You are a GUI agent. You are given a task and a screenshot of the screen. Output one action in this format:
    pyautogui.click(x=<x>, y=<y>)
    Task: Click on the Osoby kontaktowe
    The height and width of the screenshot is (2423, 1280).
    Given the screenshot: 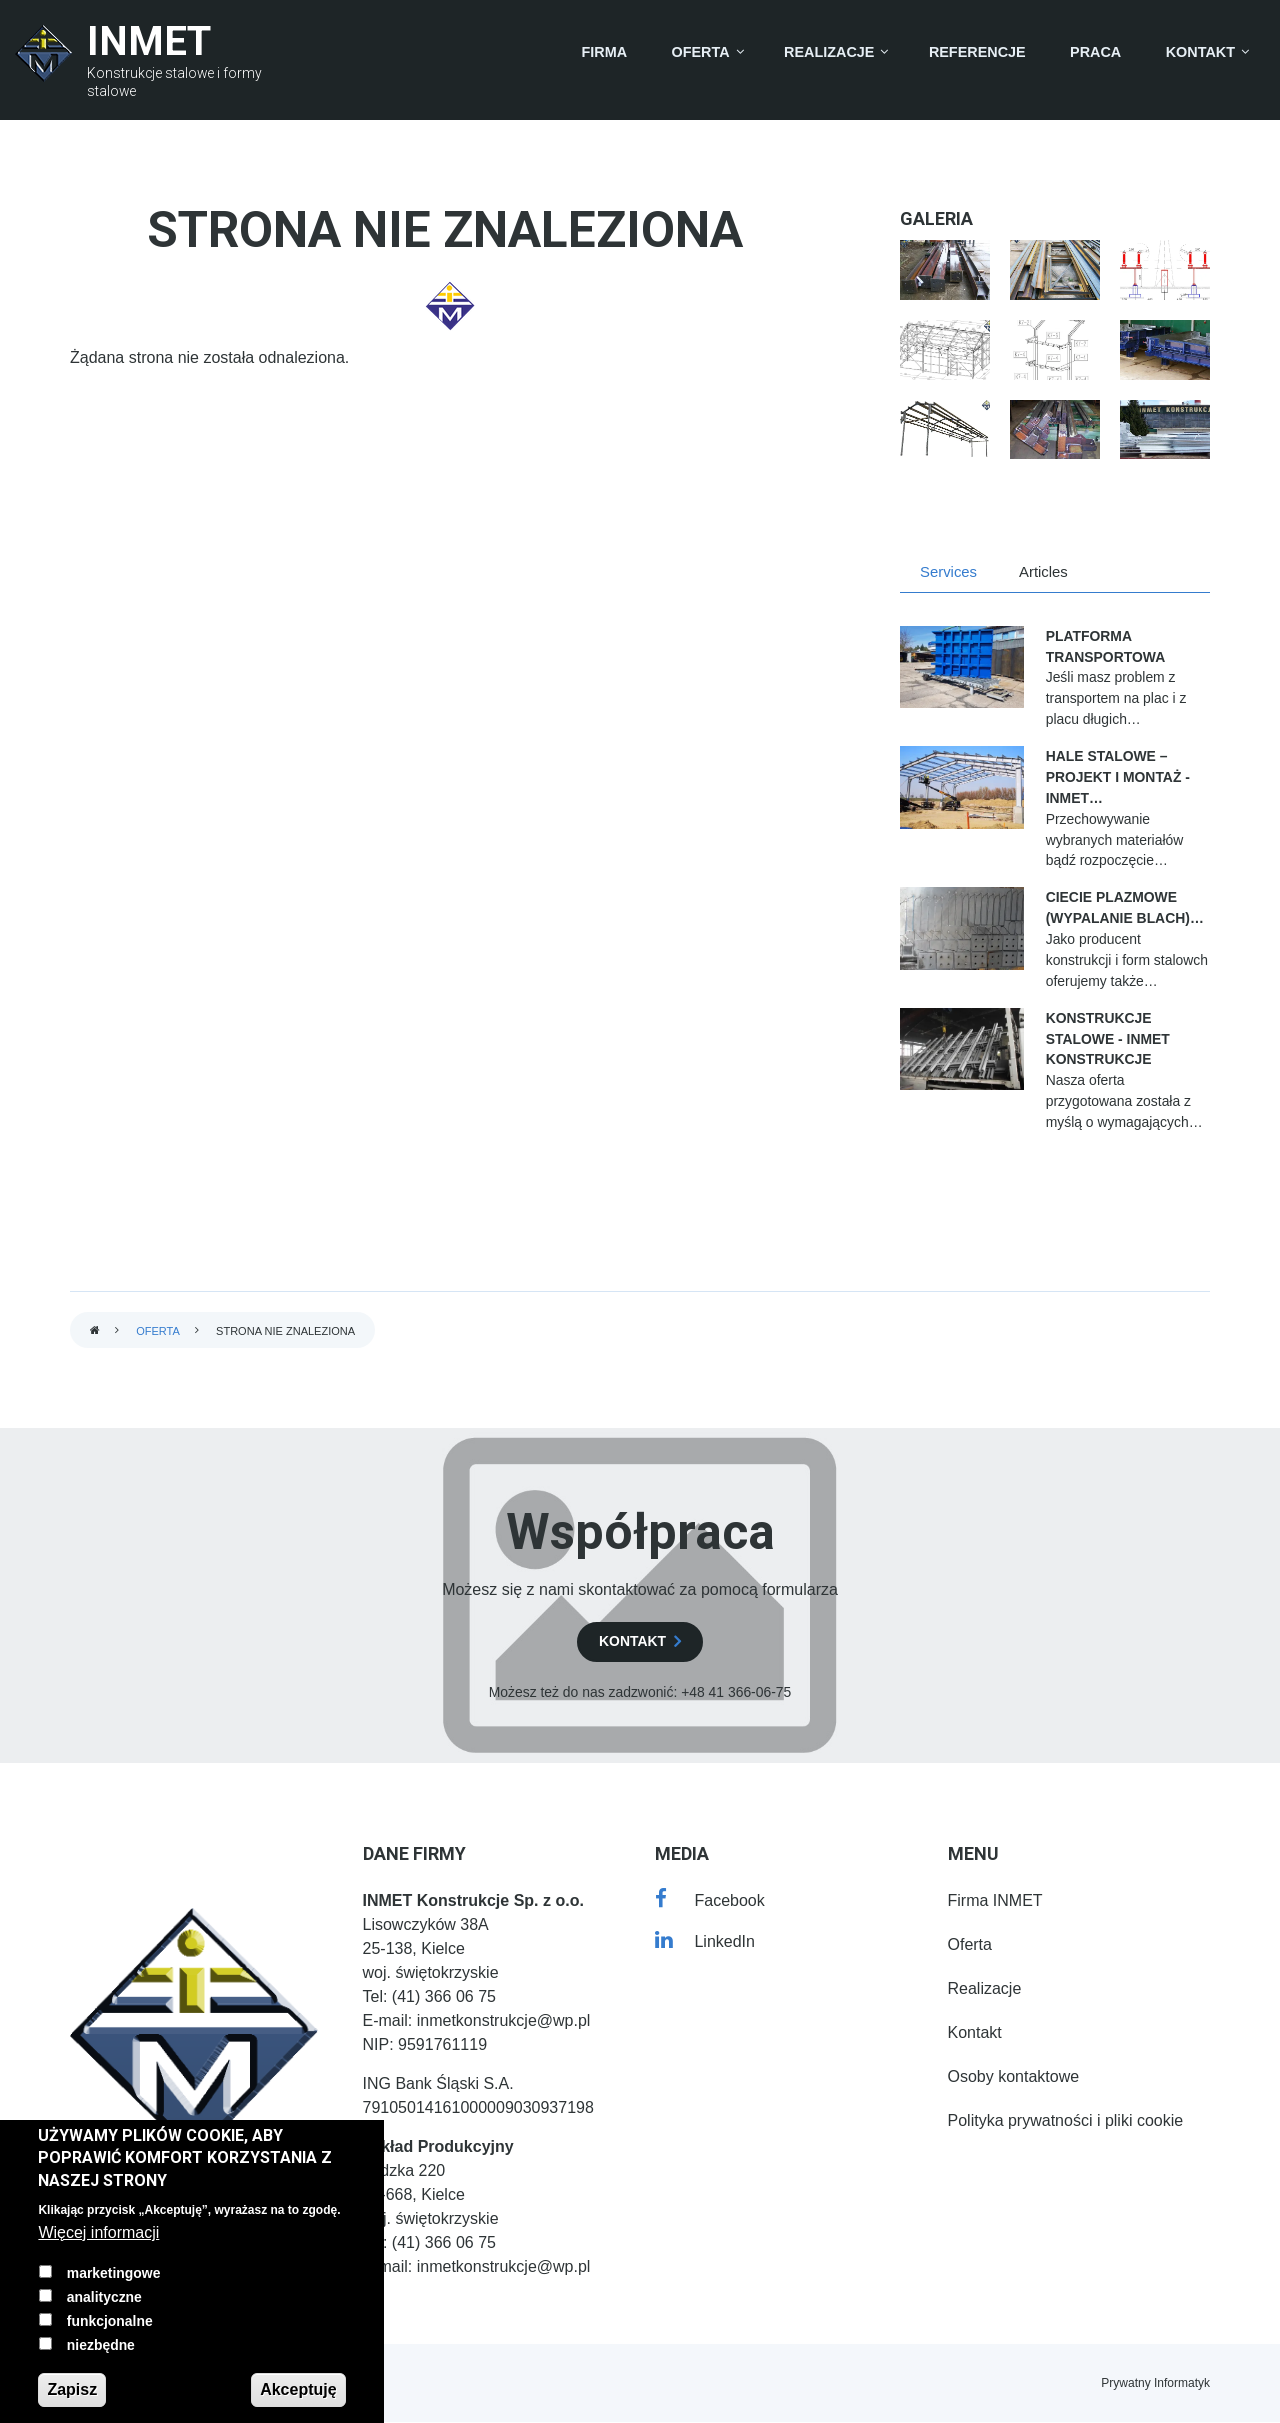 What is the action you would take?
    pyautogui.click(x=1014, y=2076)
    